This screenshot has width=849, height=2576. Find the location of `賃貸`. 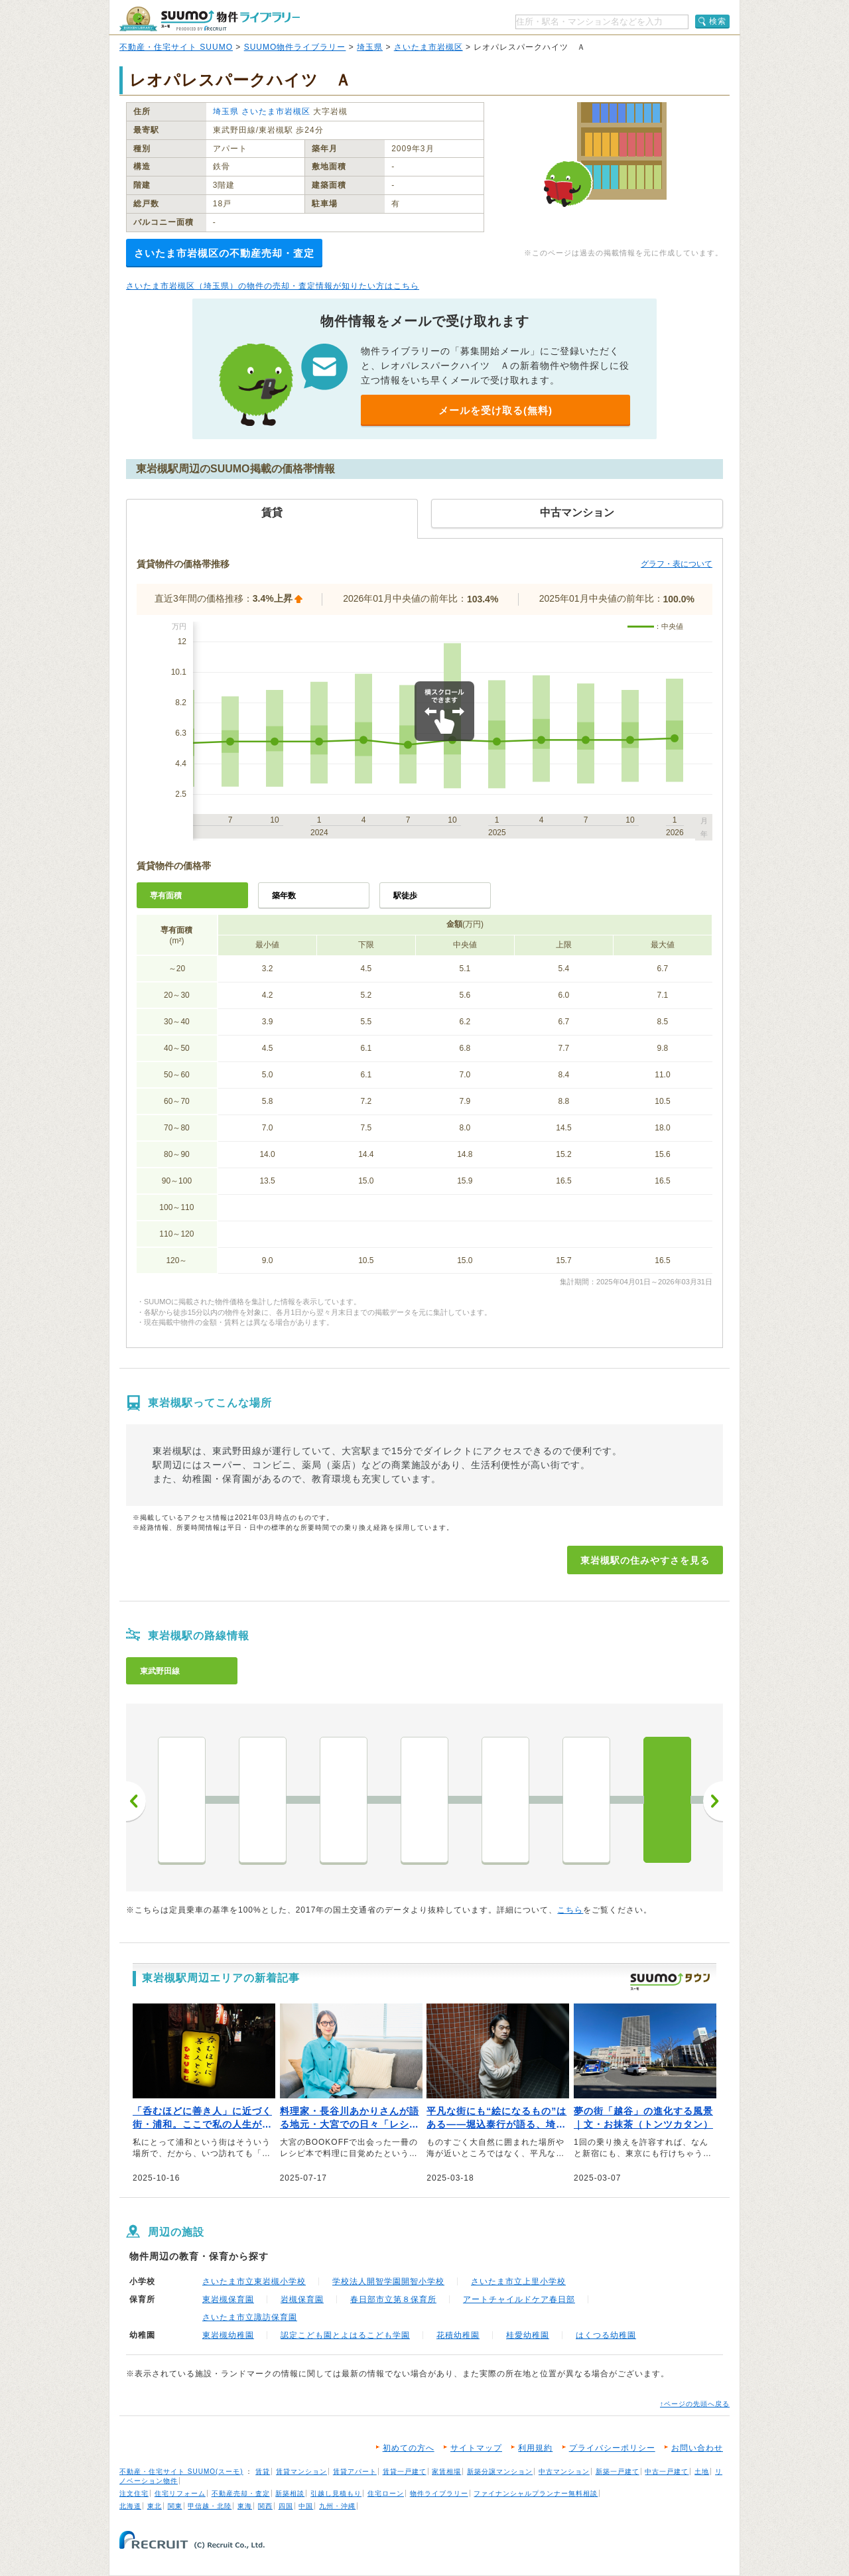

賃貸 is located at coordinates (262, 2471).